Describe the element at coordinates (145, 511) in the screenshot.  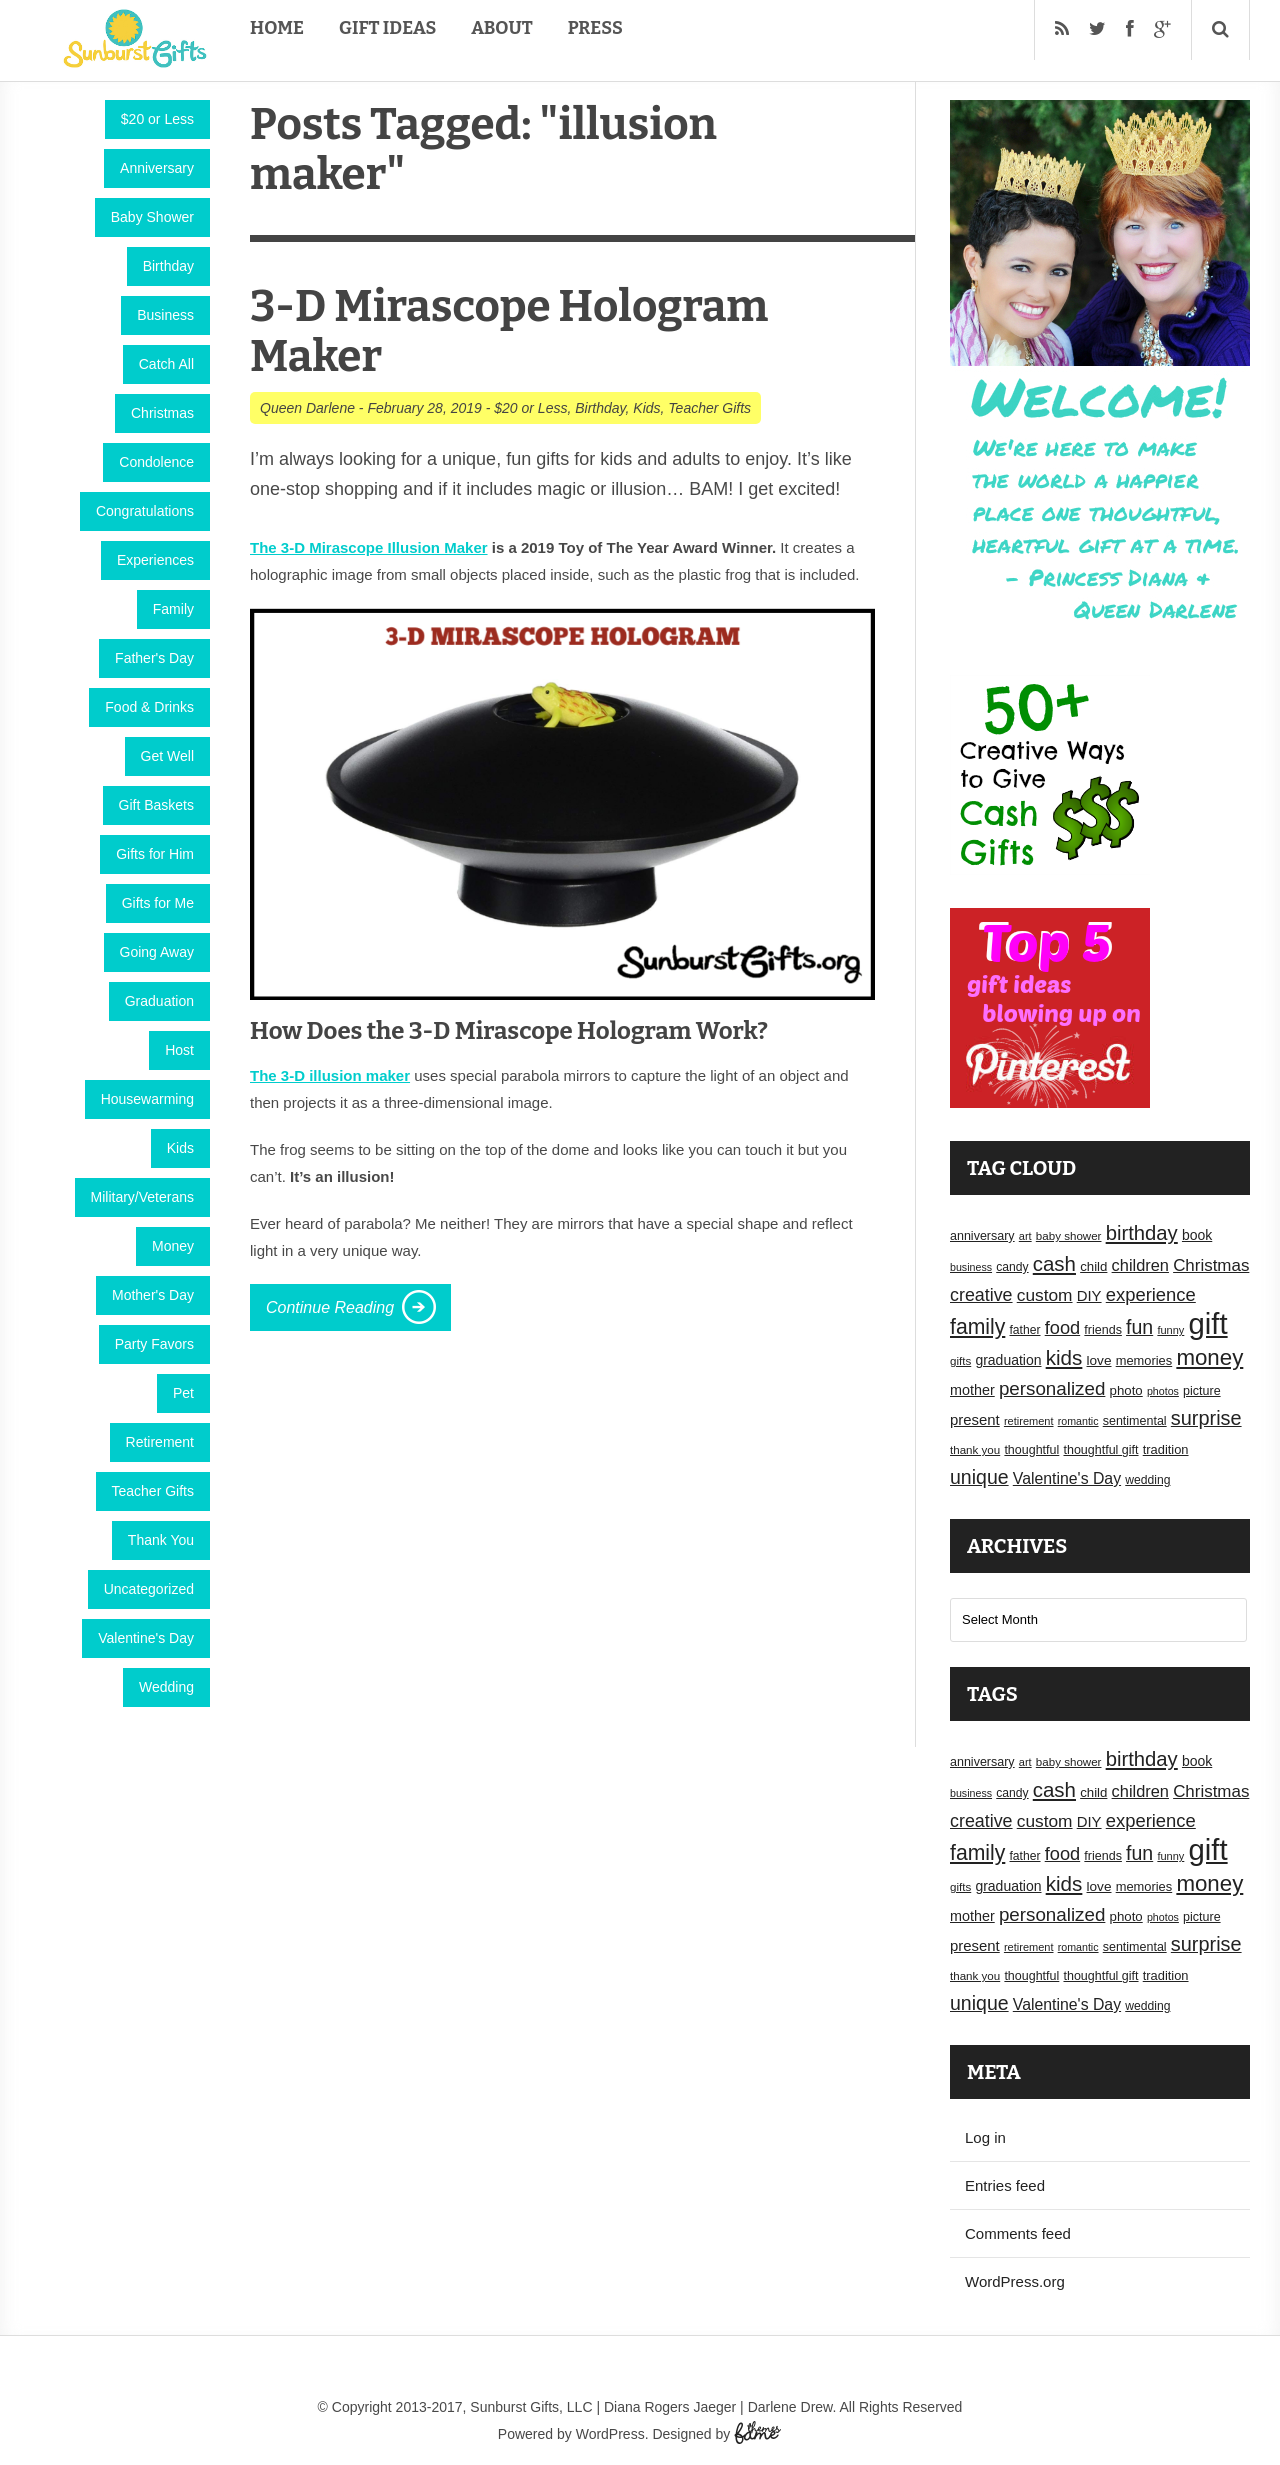
I see `Congratulations` at that location.